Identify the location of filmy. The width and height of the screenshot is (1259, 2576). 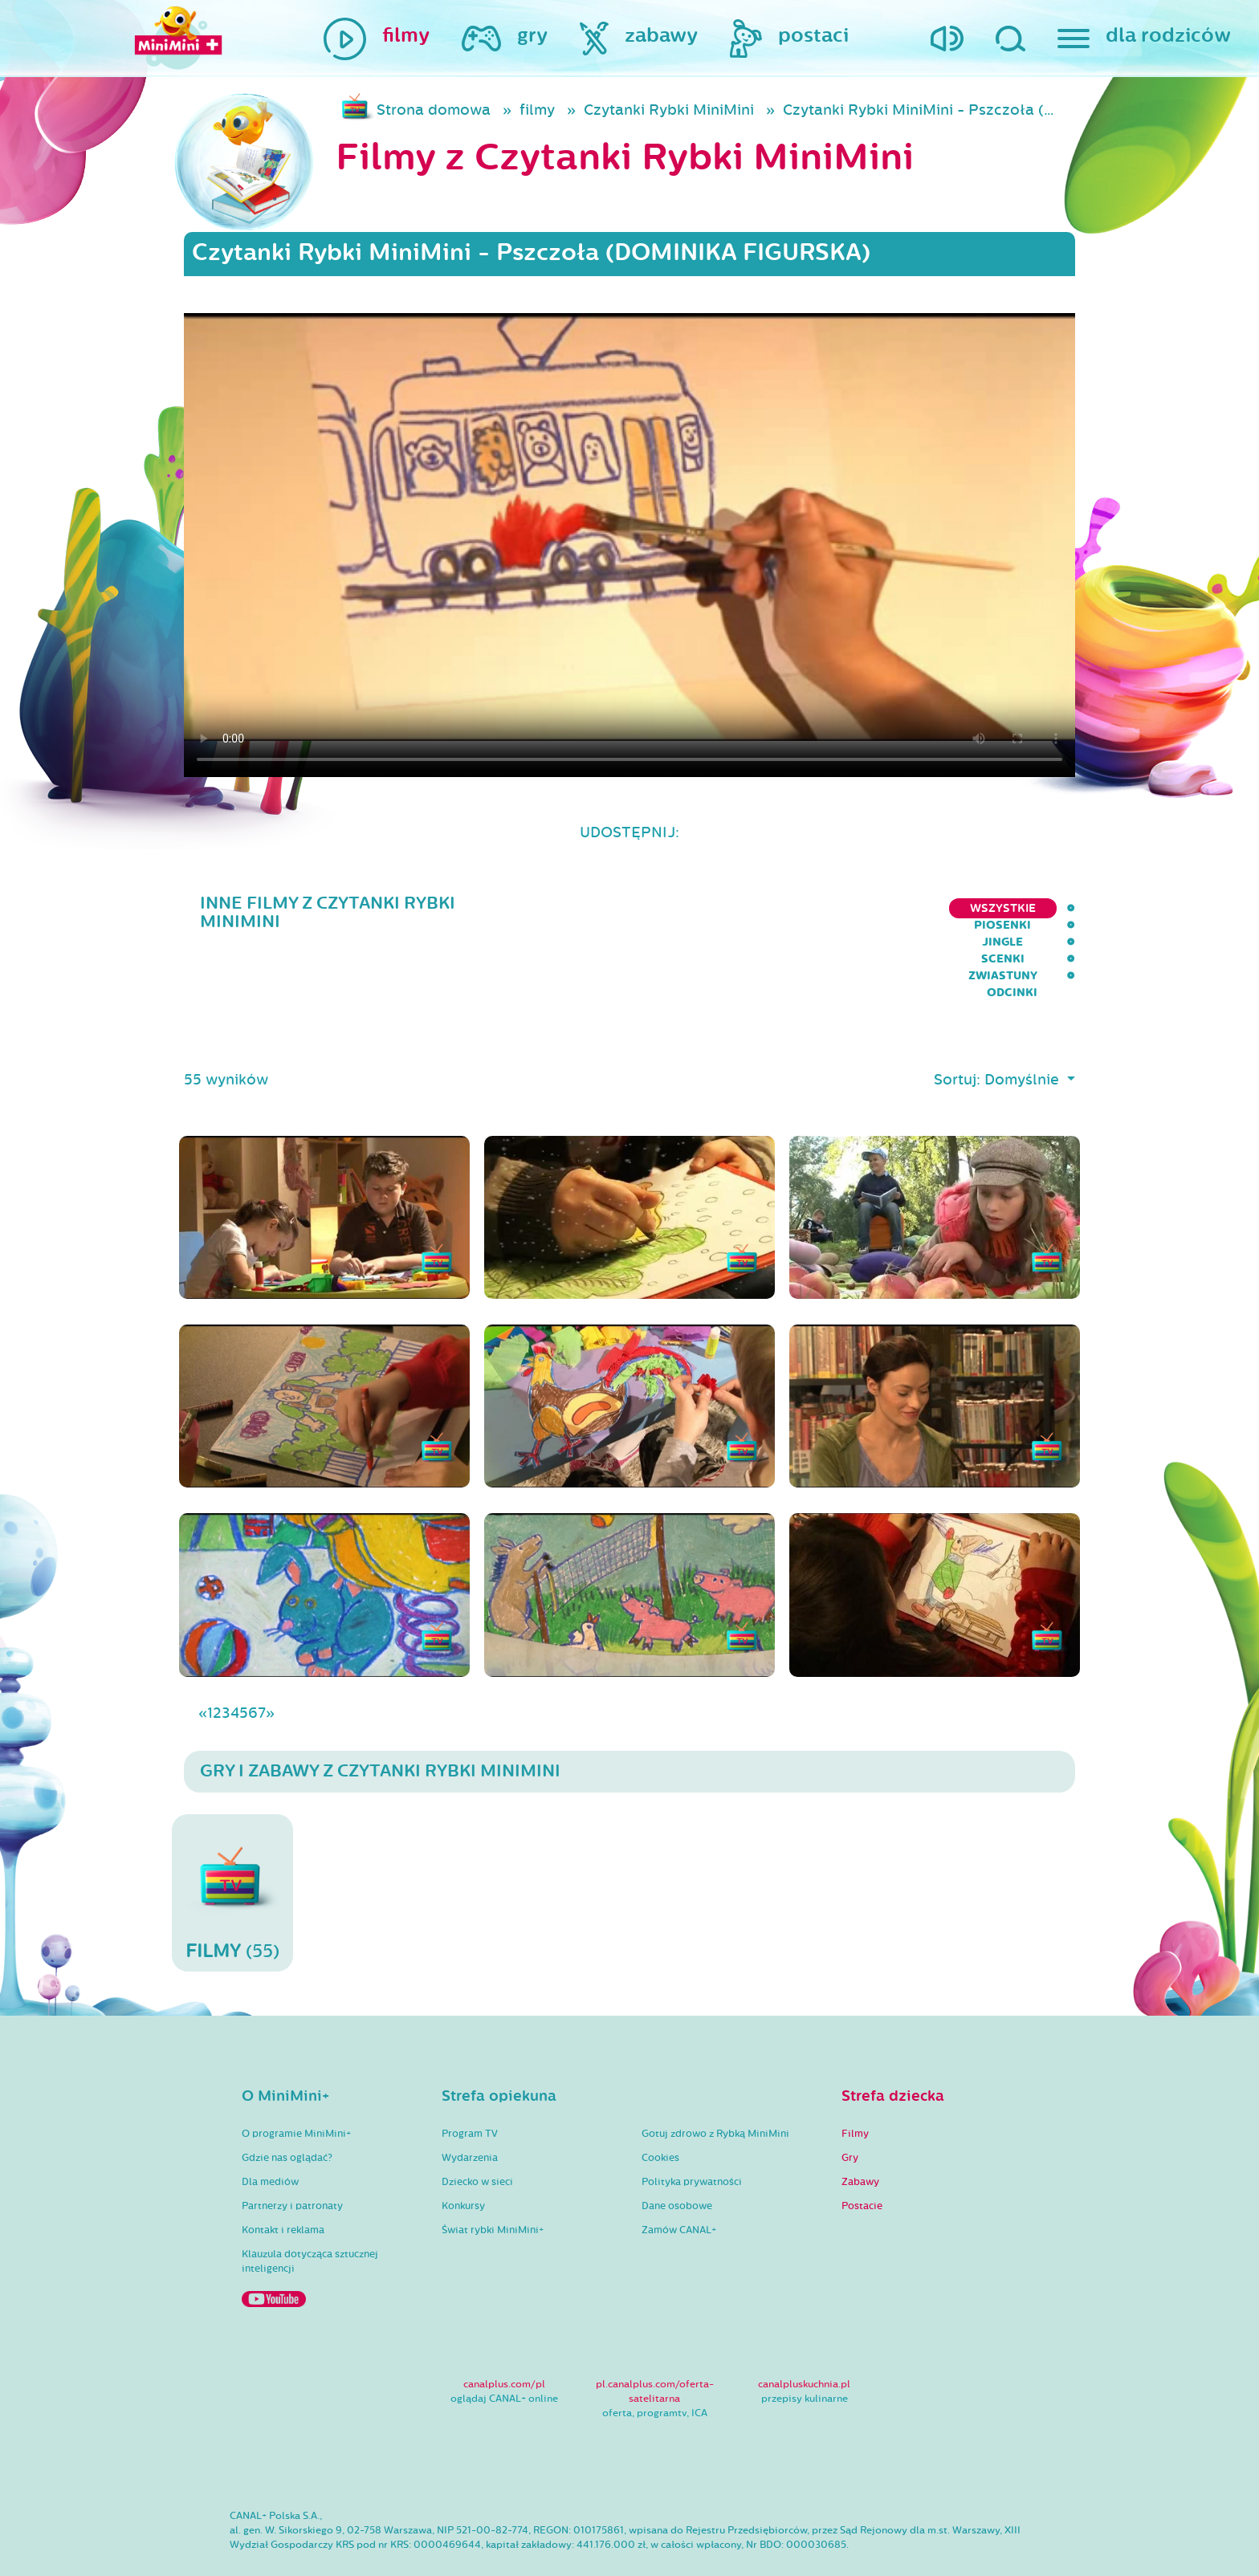
(537, 110).